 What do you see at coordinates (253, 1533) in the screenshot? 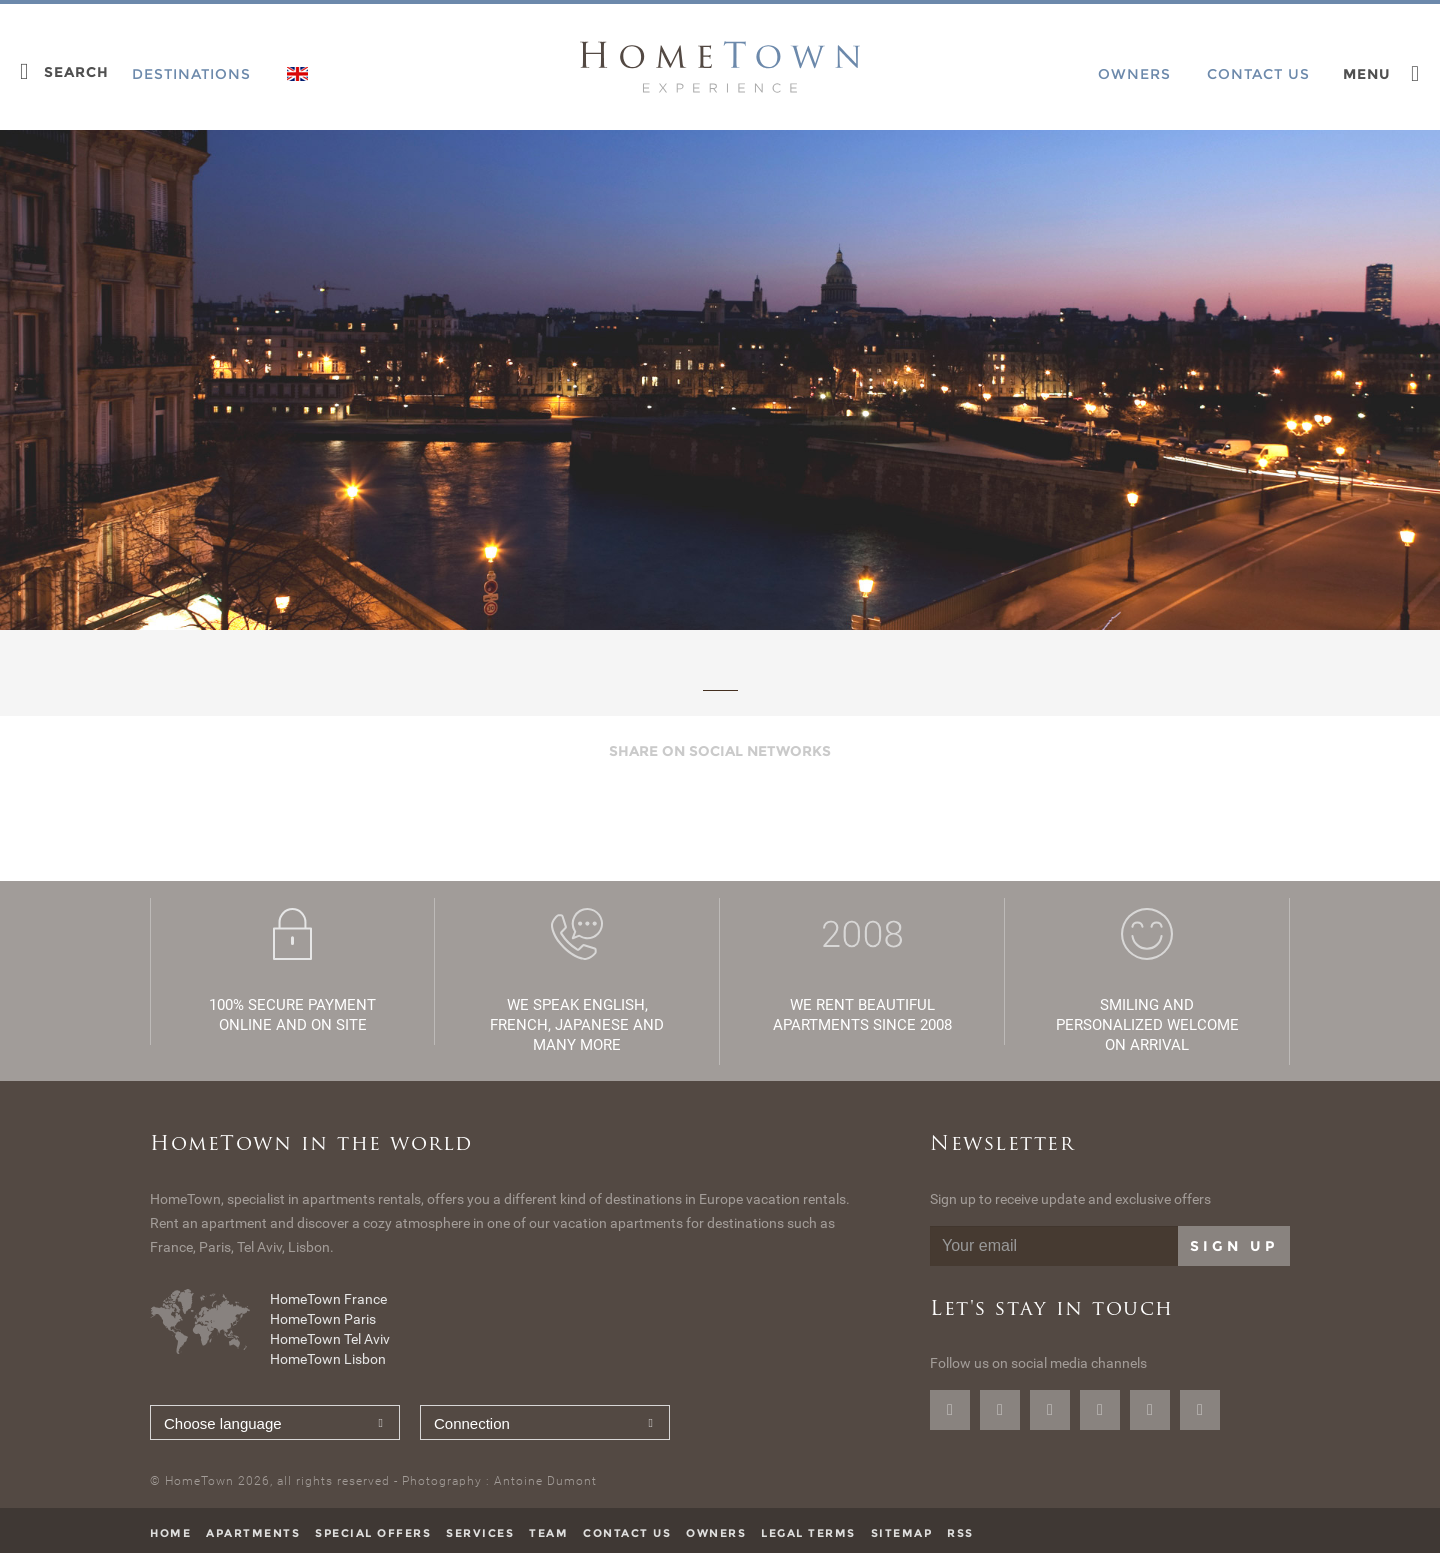
I see `Apartments` at bounding box center [253, 1533].